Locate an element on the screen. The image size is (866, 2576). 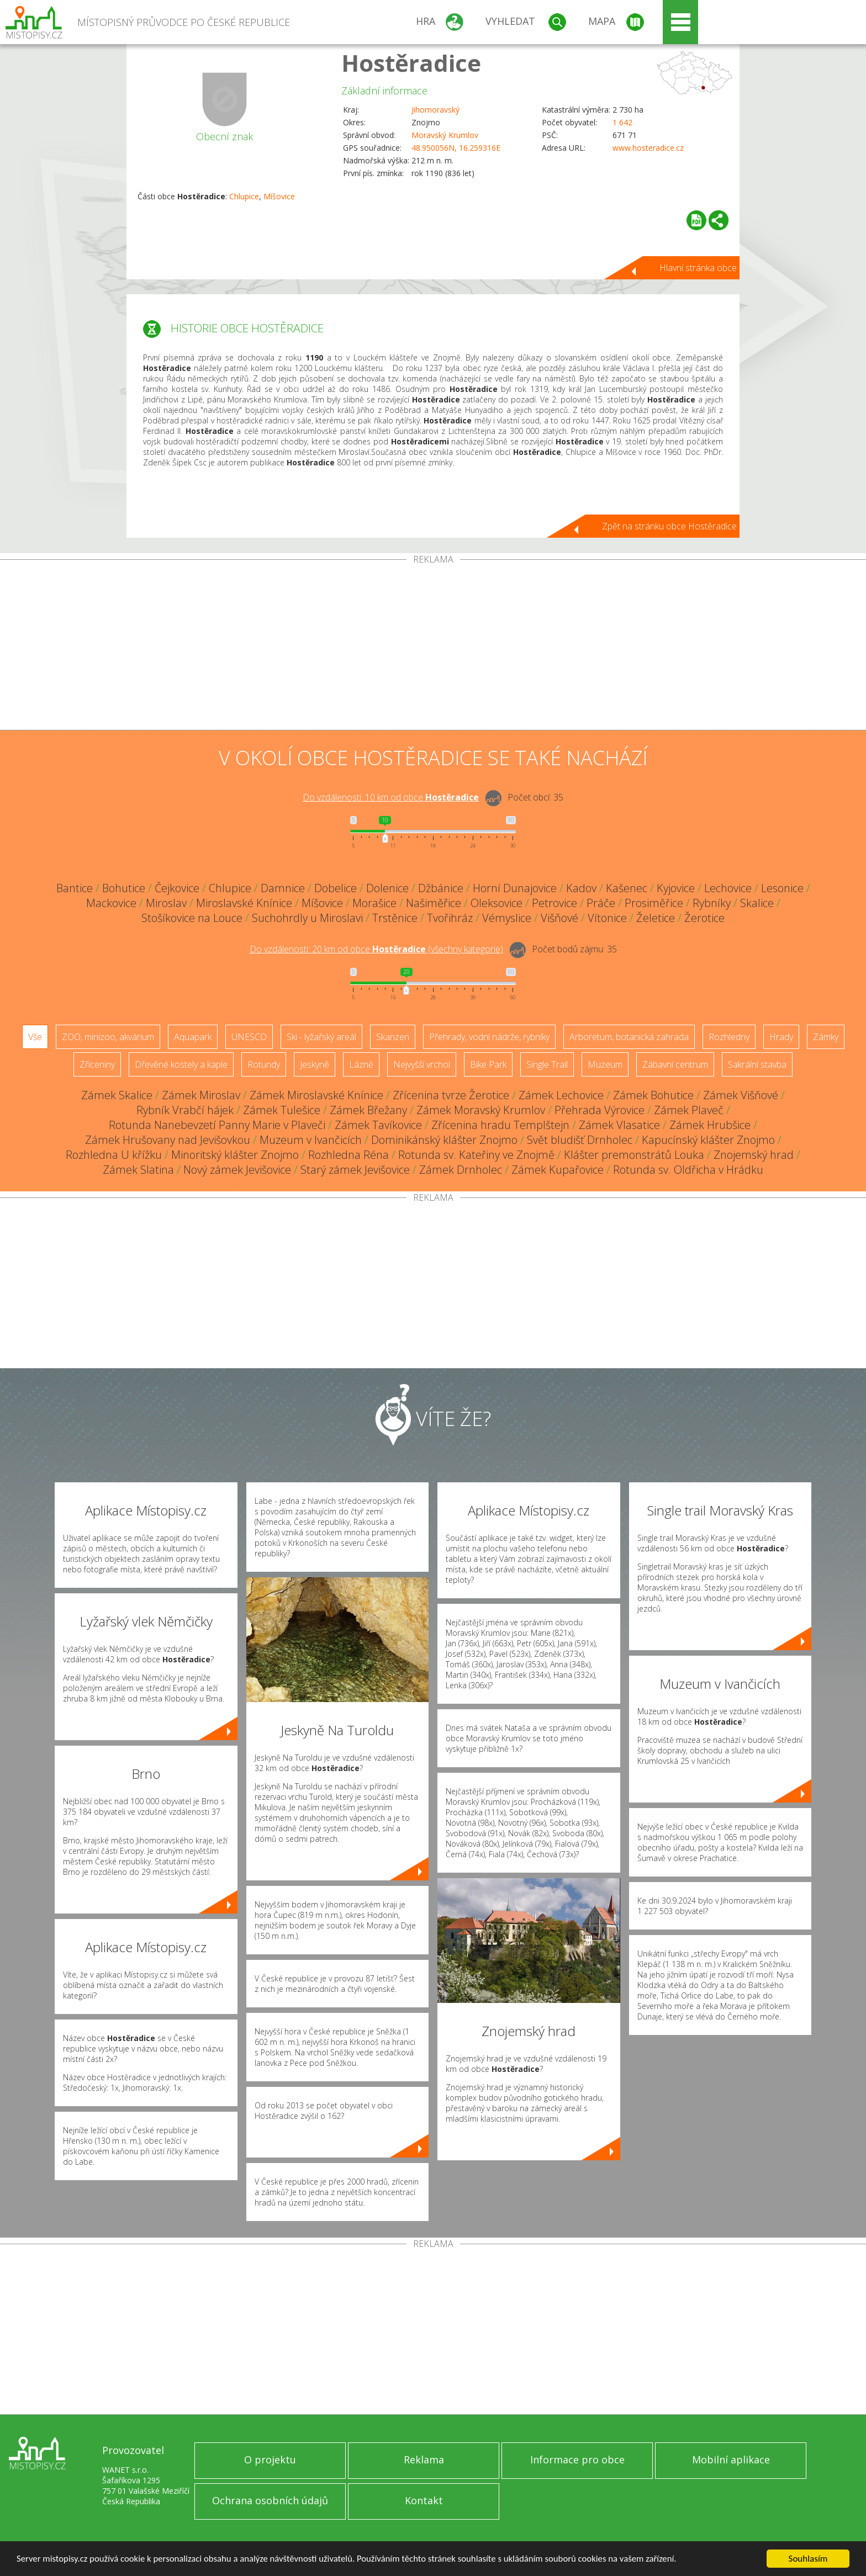
Zámek Tulešice is located at coordinates (281, 1110).